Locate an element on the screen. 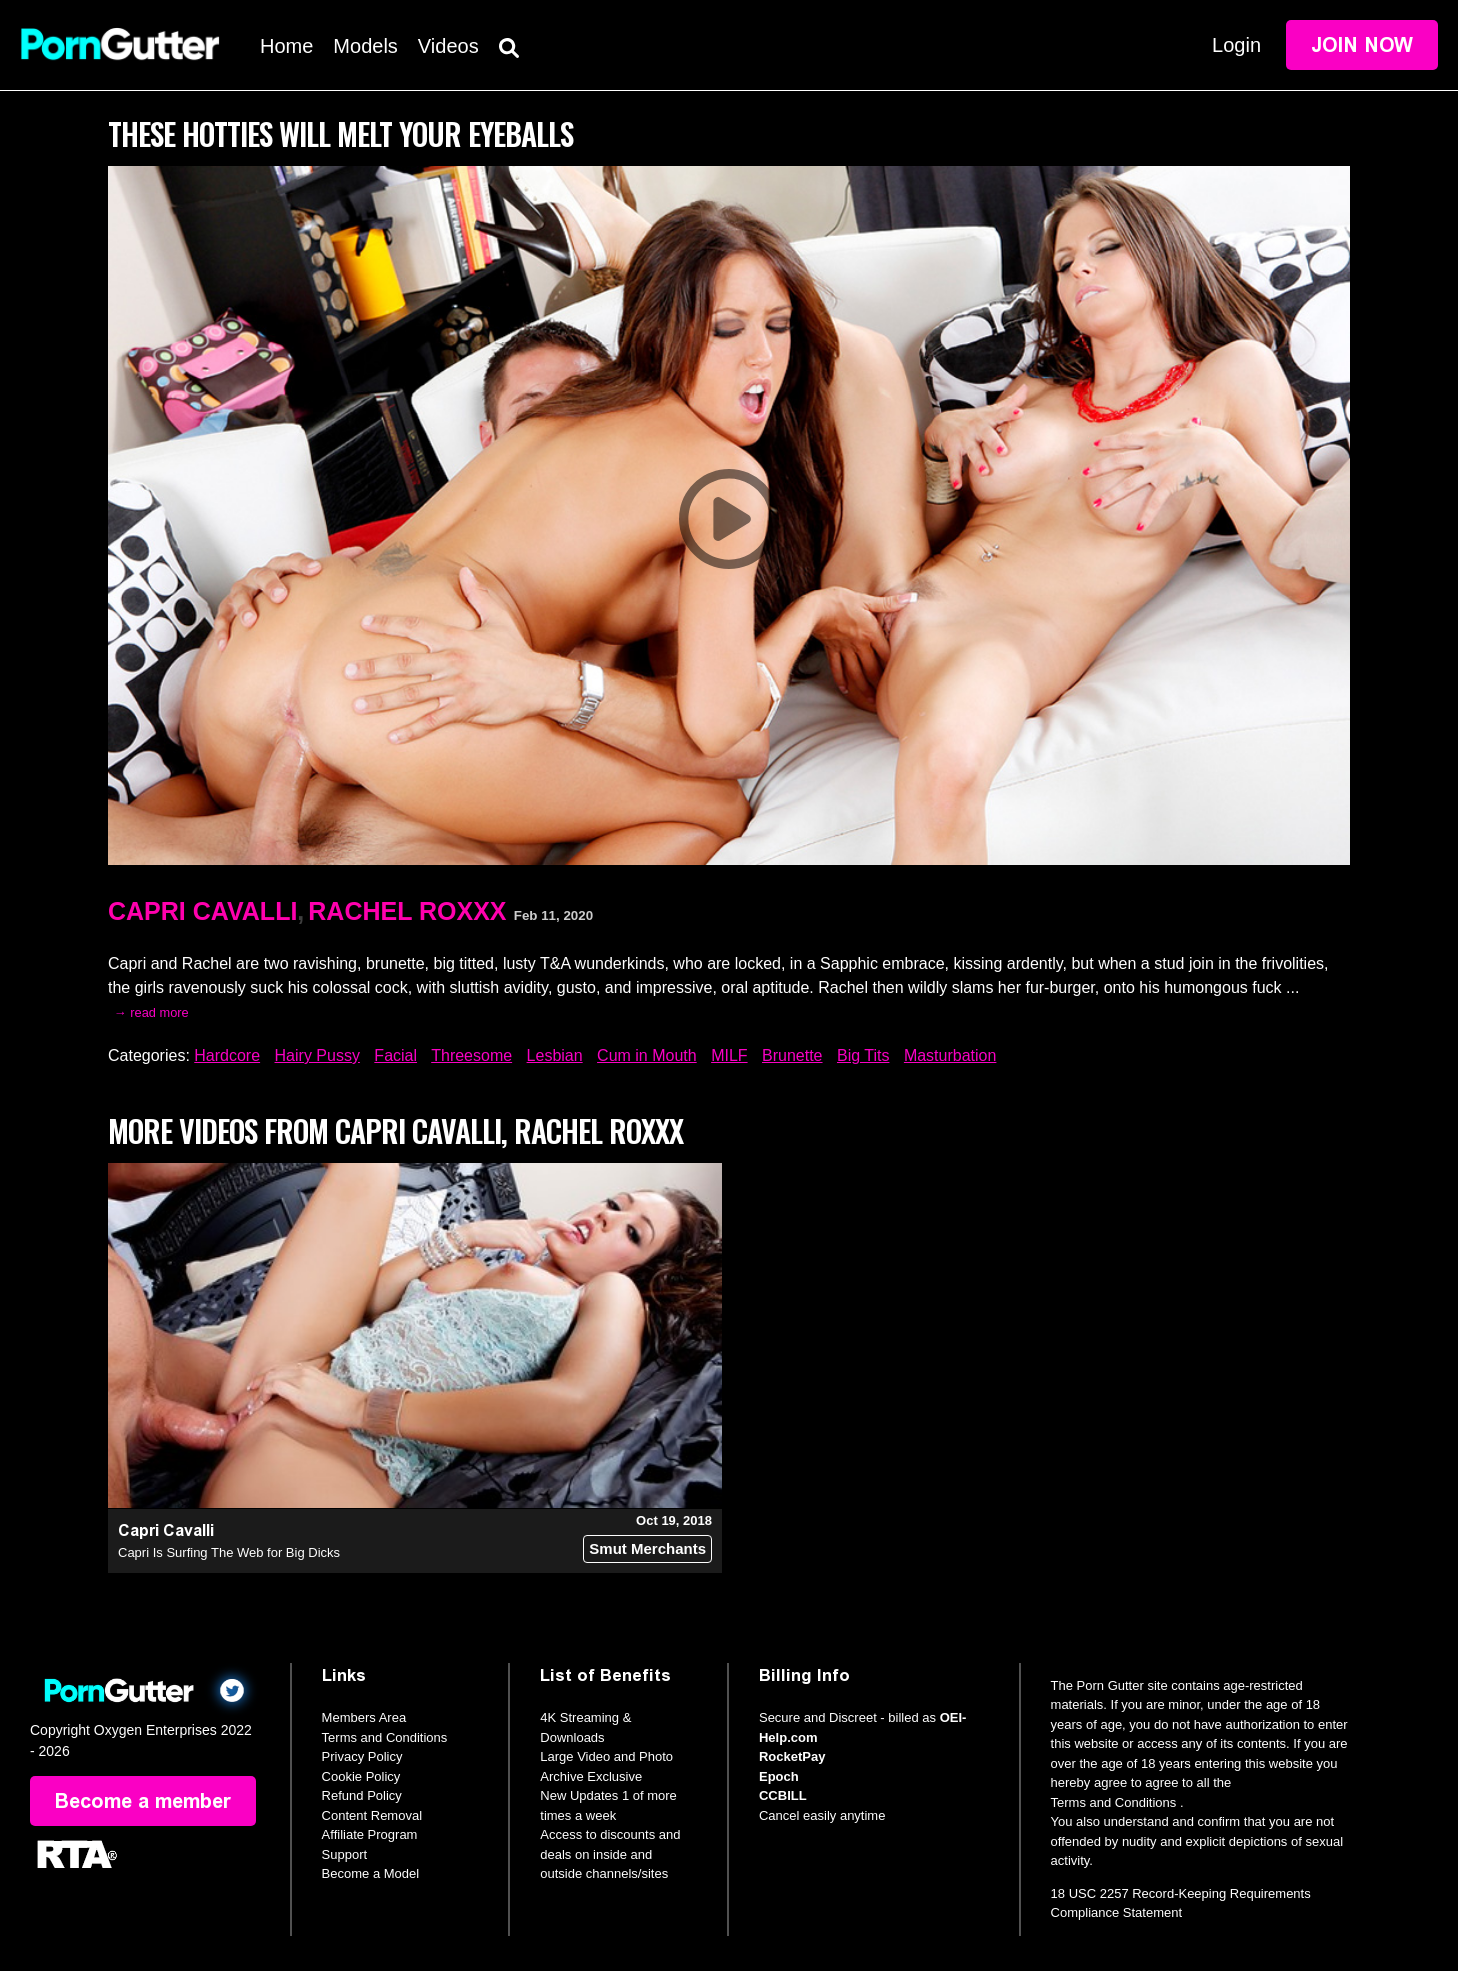 This screenshot has width=1458, height=1971. MILF is located at coordinates (729, 1055).